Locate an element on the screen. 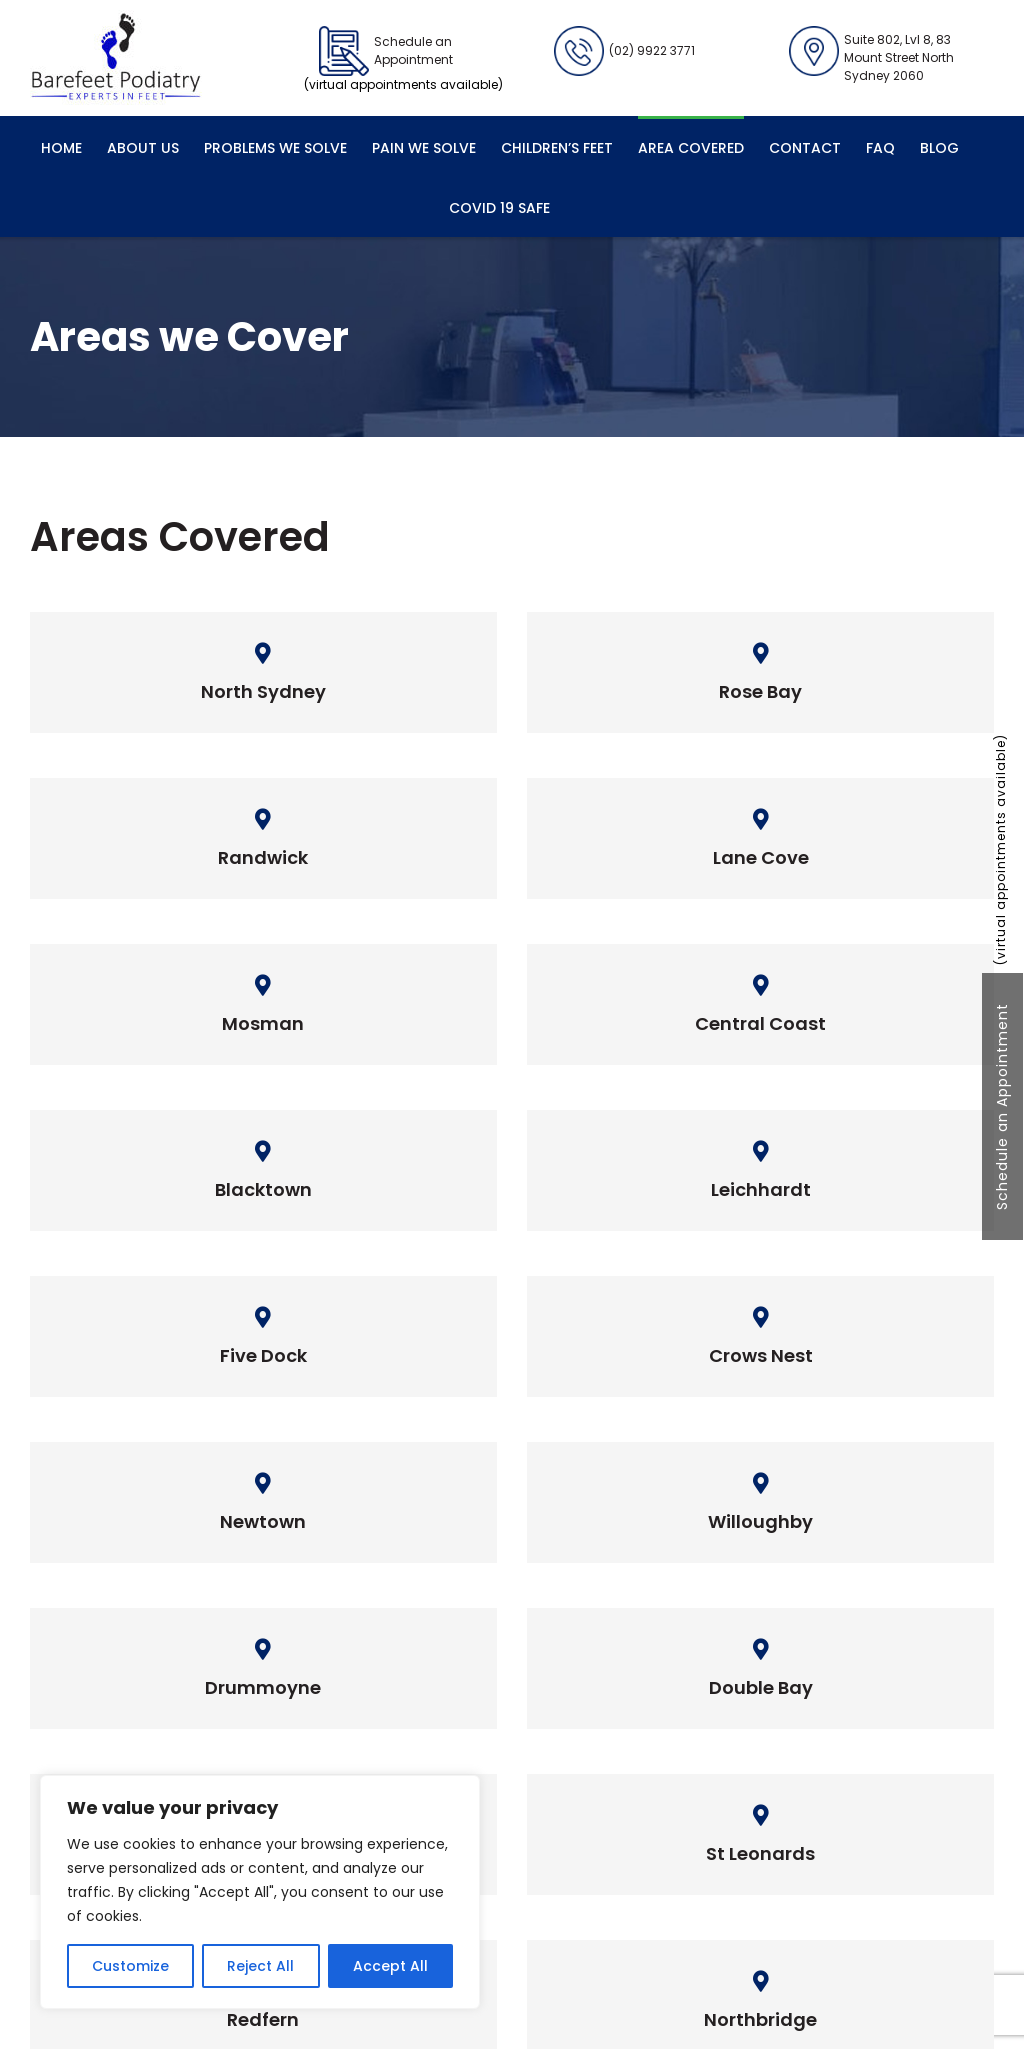  Reject All is located at coordinates (260, 1966).